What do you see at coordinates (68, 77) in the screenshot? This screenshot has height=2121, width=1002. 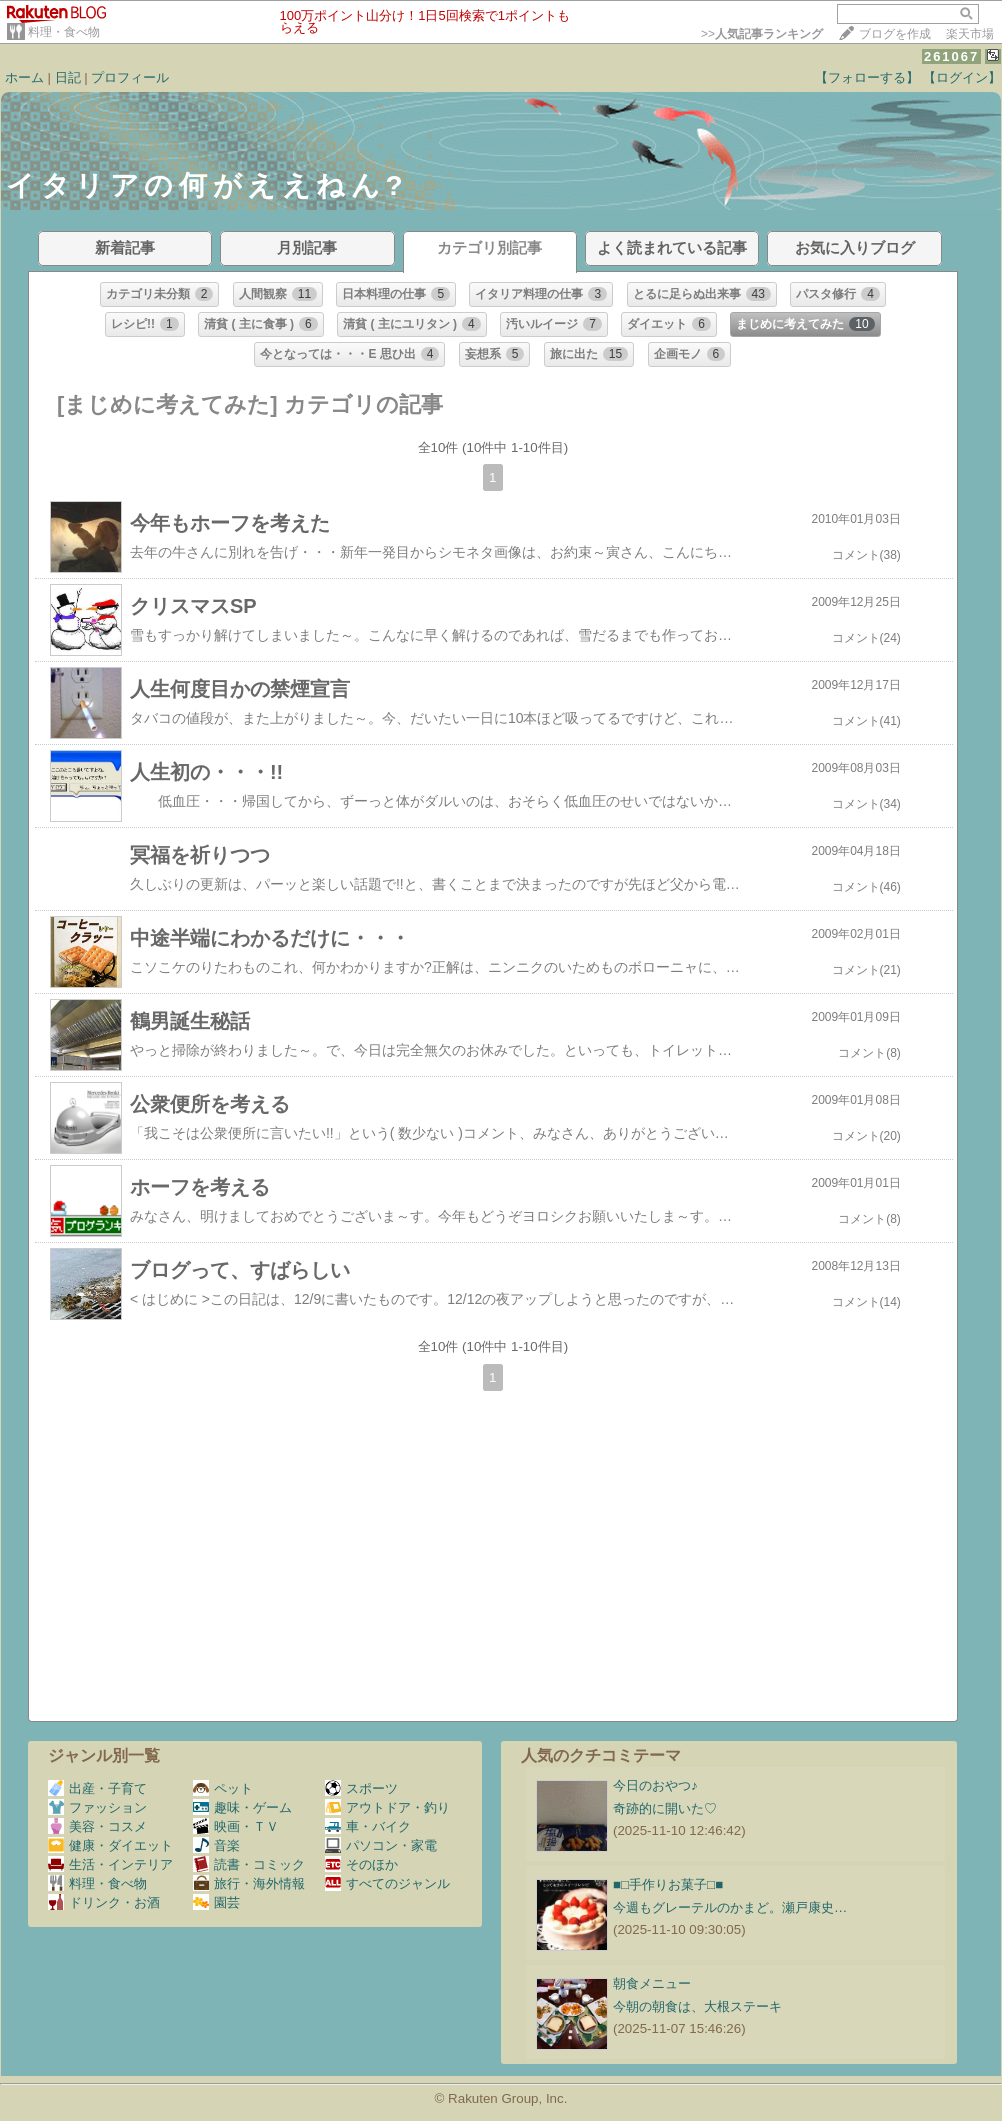 I see `日記` at bounding box center [68, 77].